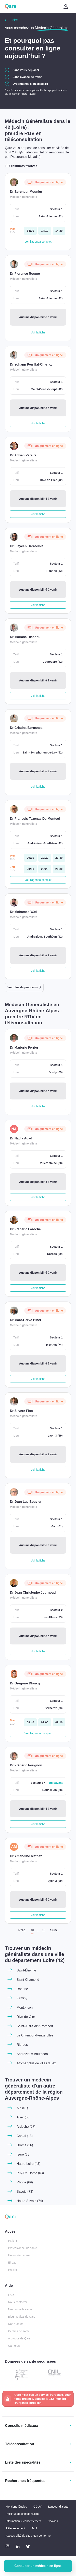 The image size is (76, 2576). What do you see at coordinates (38, 241) in the screenshot?
I see `Voir l'agenda complet [button]` at bounding box center [38, 241].